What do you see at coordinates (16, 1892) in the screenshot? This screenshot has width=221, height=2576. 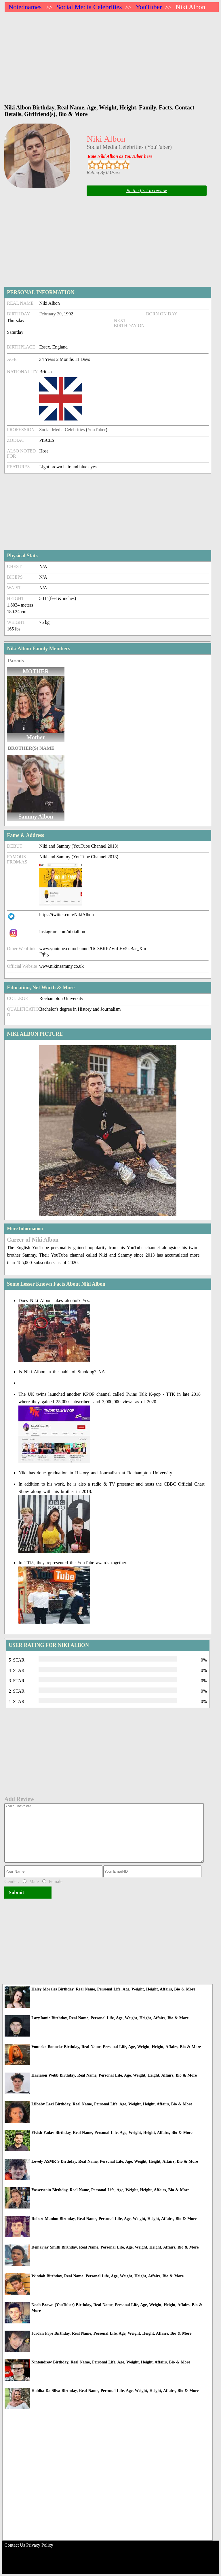 I see `Submit` at bounding box center [16, 1892].